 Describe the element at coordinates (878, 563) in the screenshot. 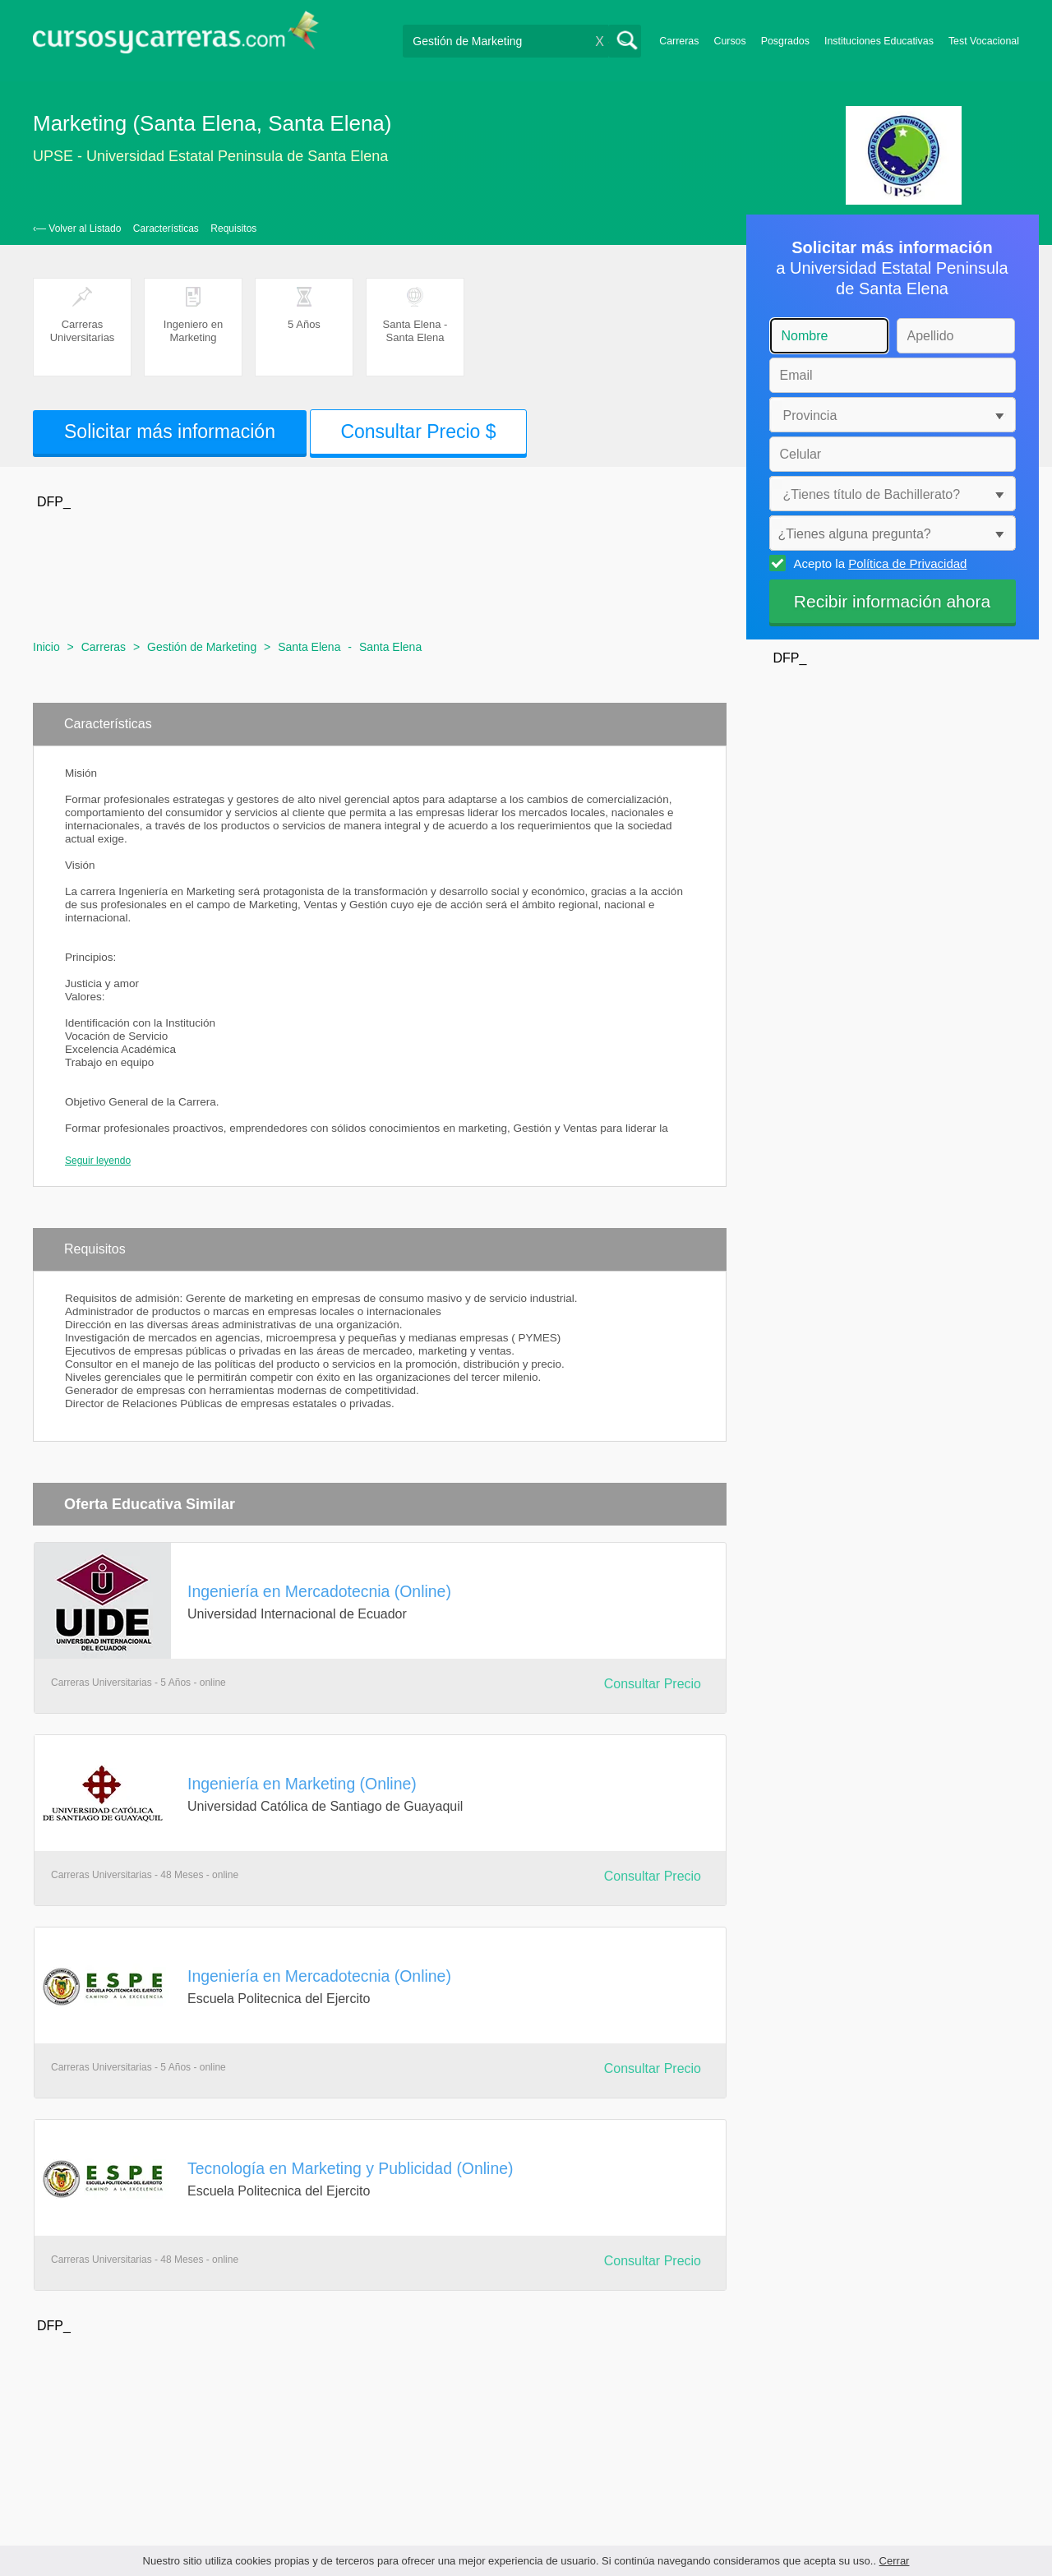

I see `Acepto la` at that location.